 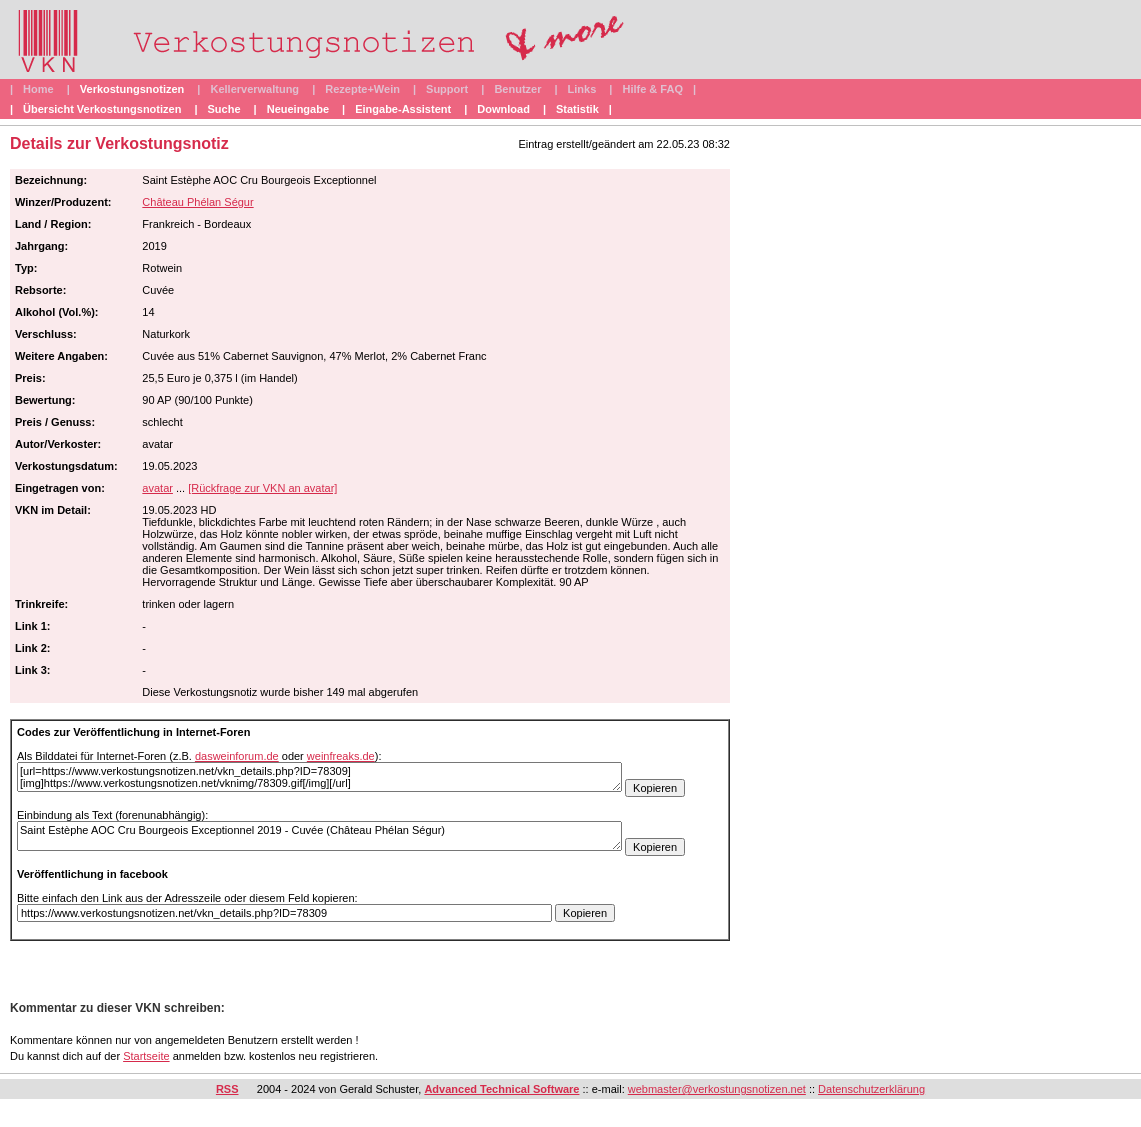 I want to click on Hilfe & FAQ, so click(x=652, y=89).